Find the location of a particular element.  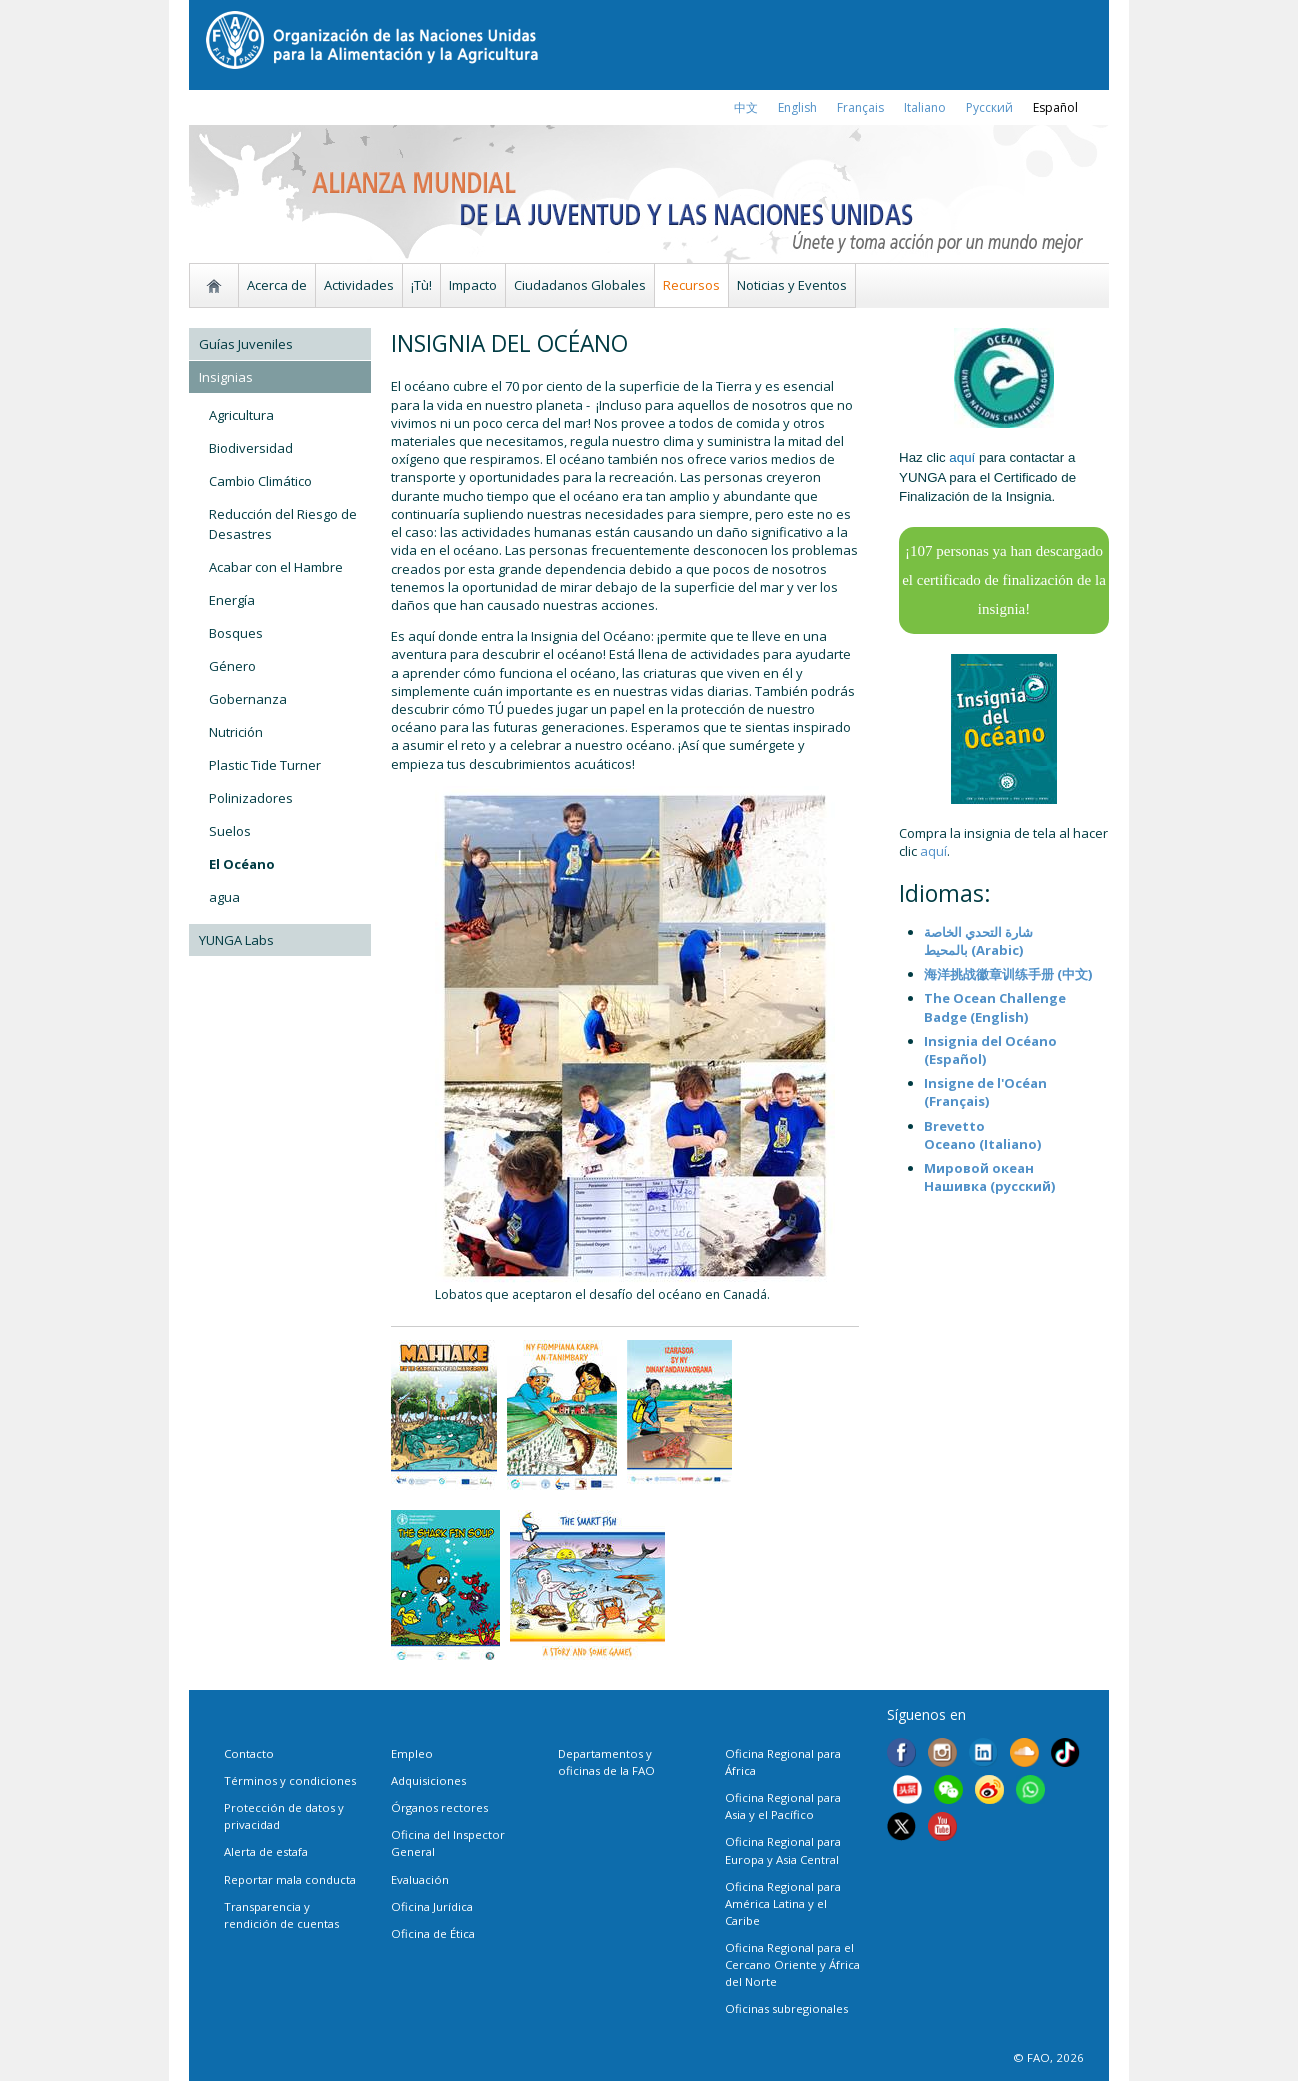

¡Tù! is located at coordinates (421, 285).